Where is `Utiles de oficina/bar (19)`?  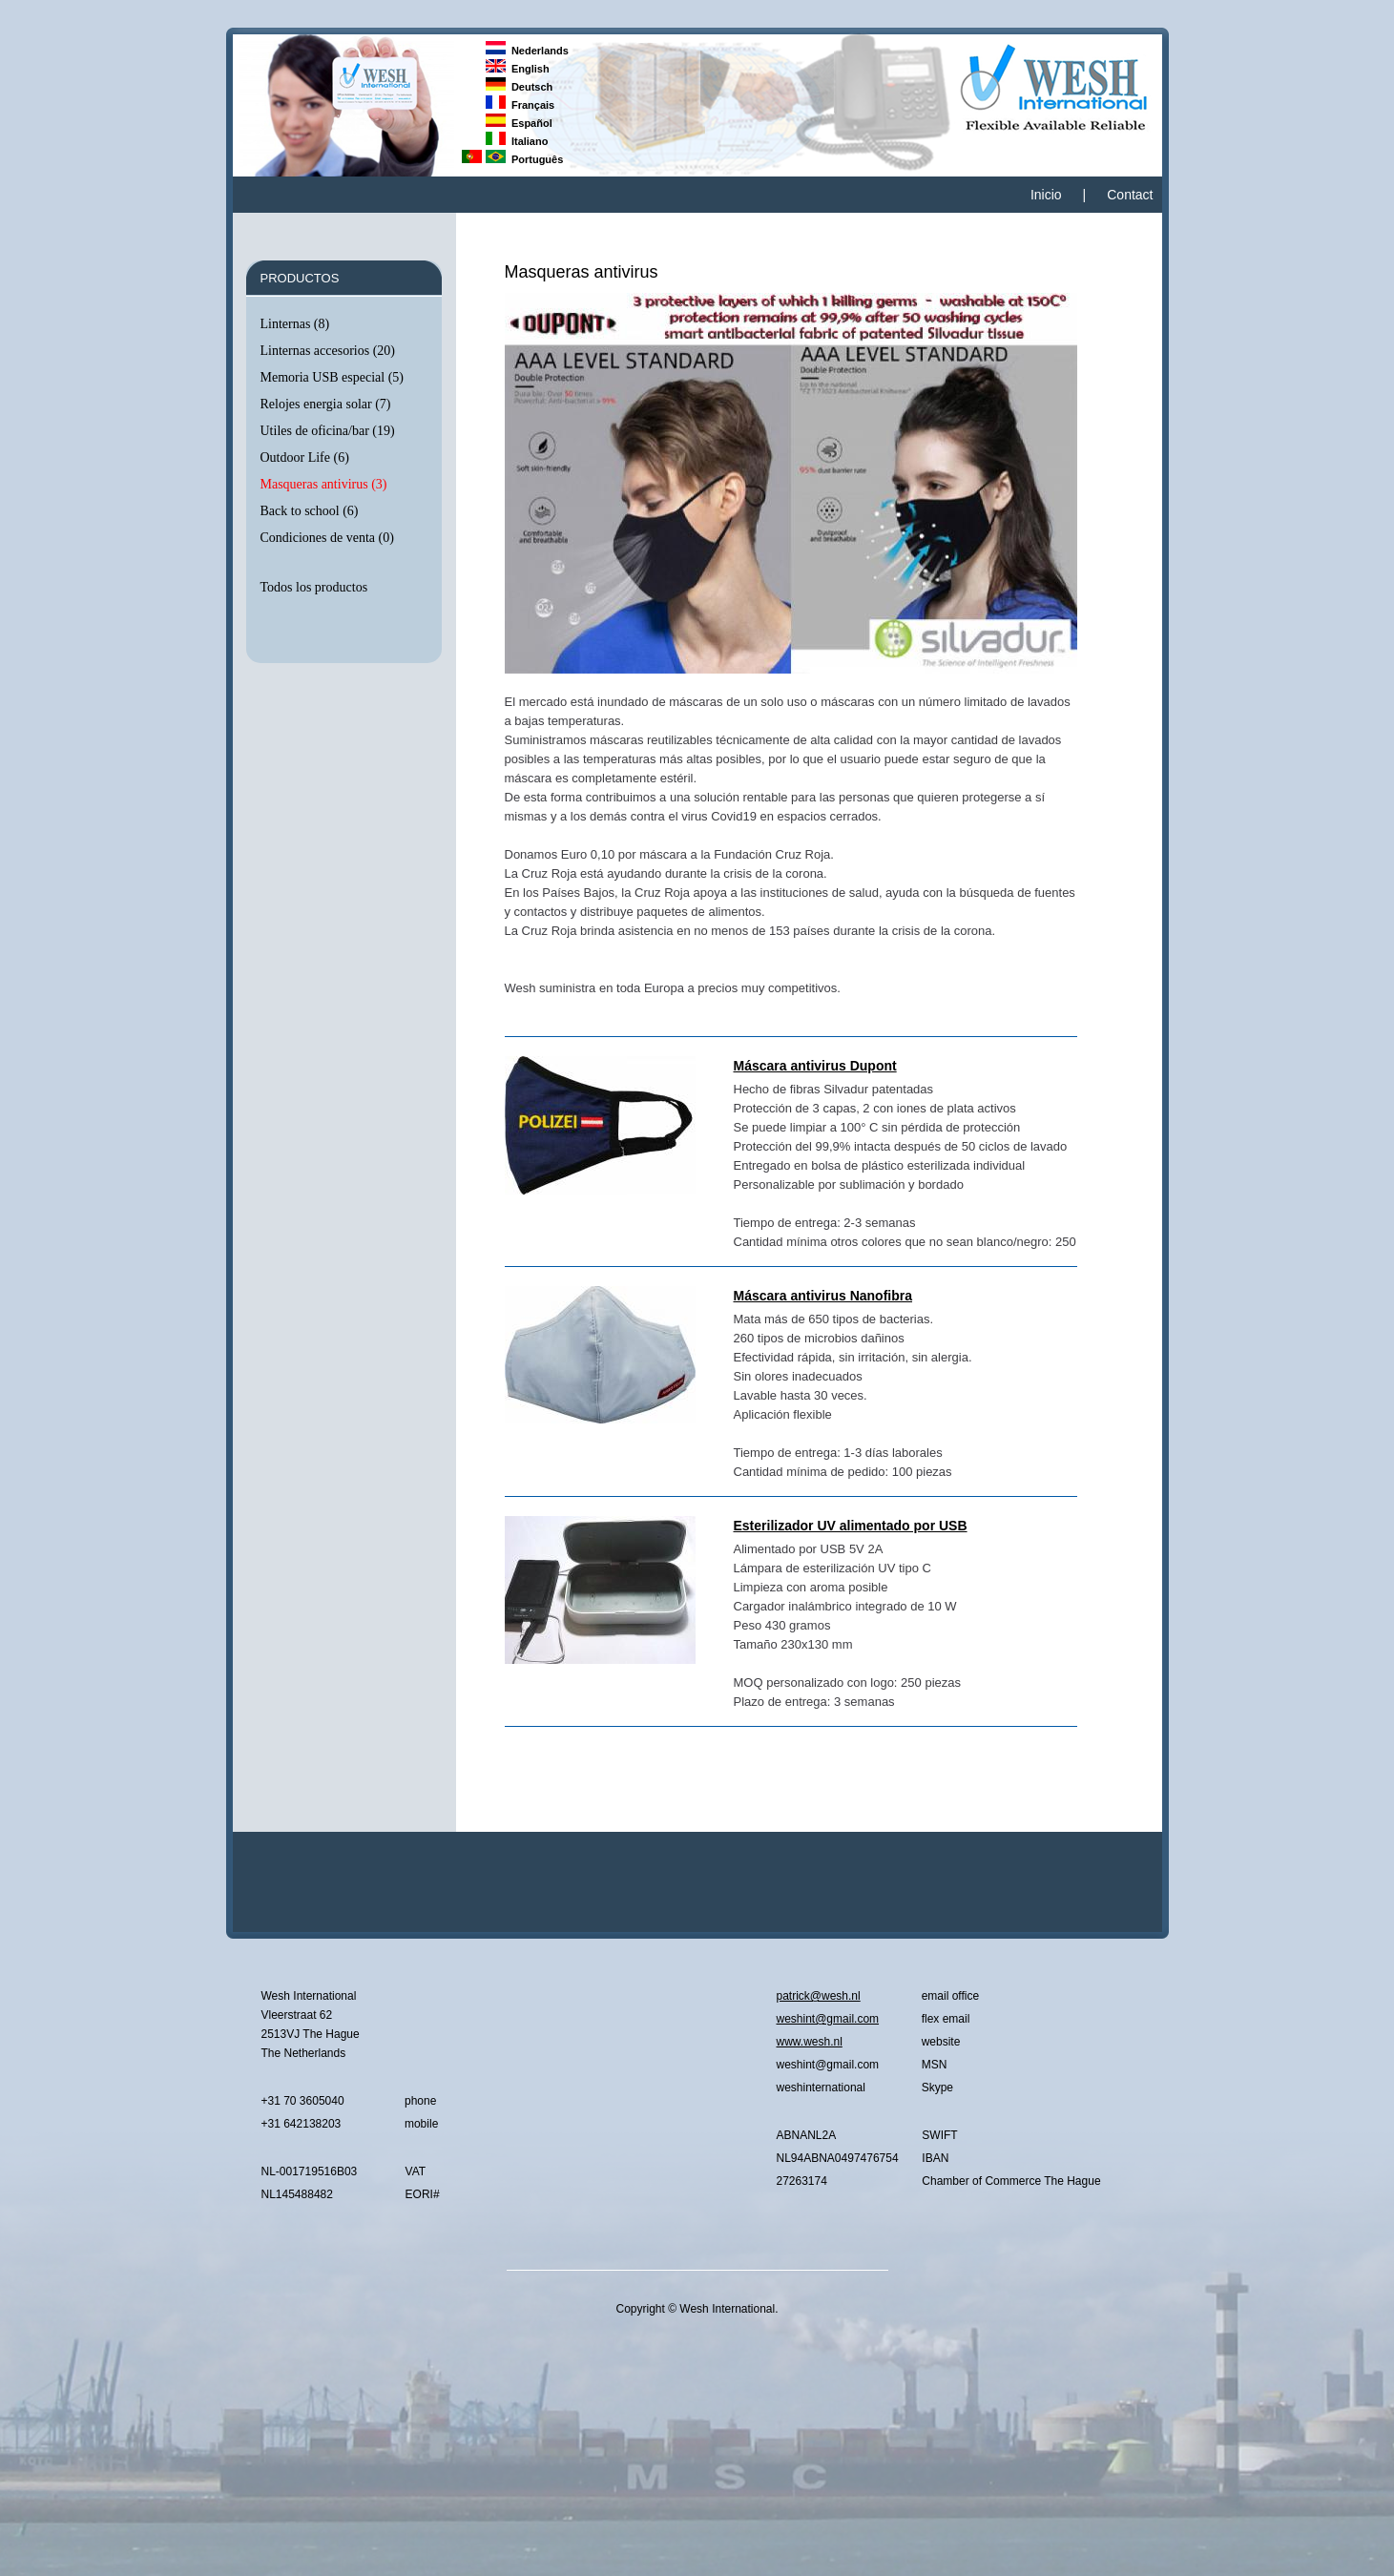
Utiles de oficina/bar (19) is located at coordinates (327, 431).